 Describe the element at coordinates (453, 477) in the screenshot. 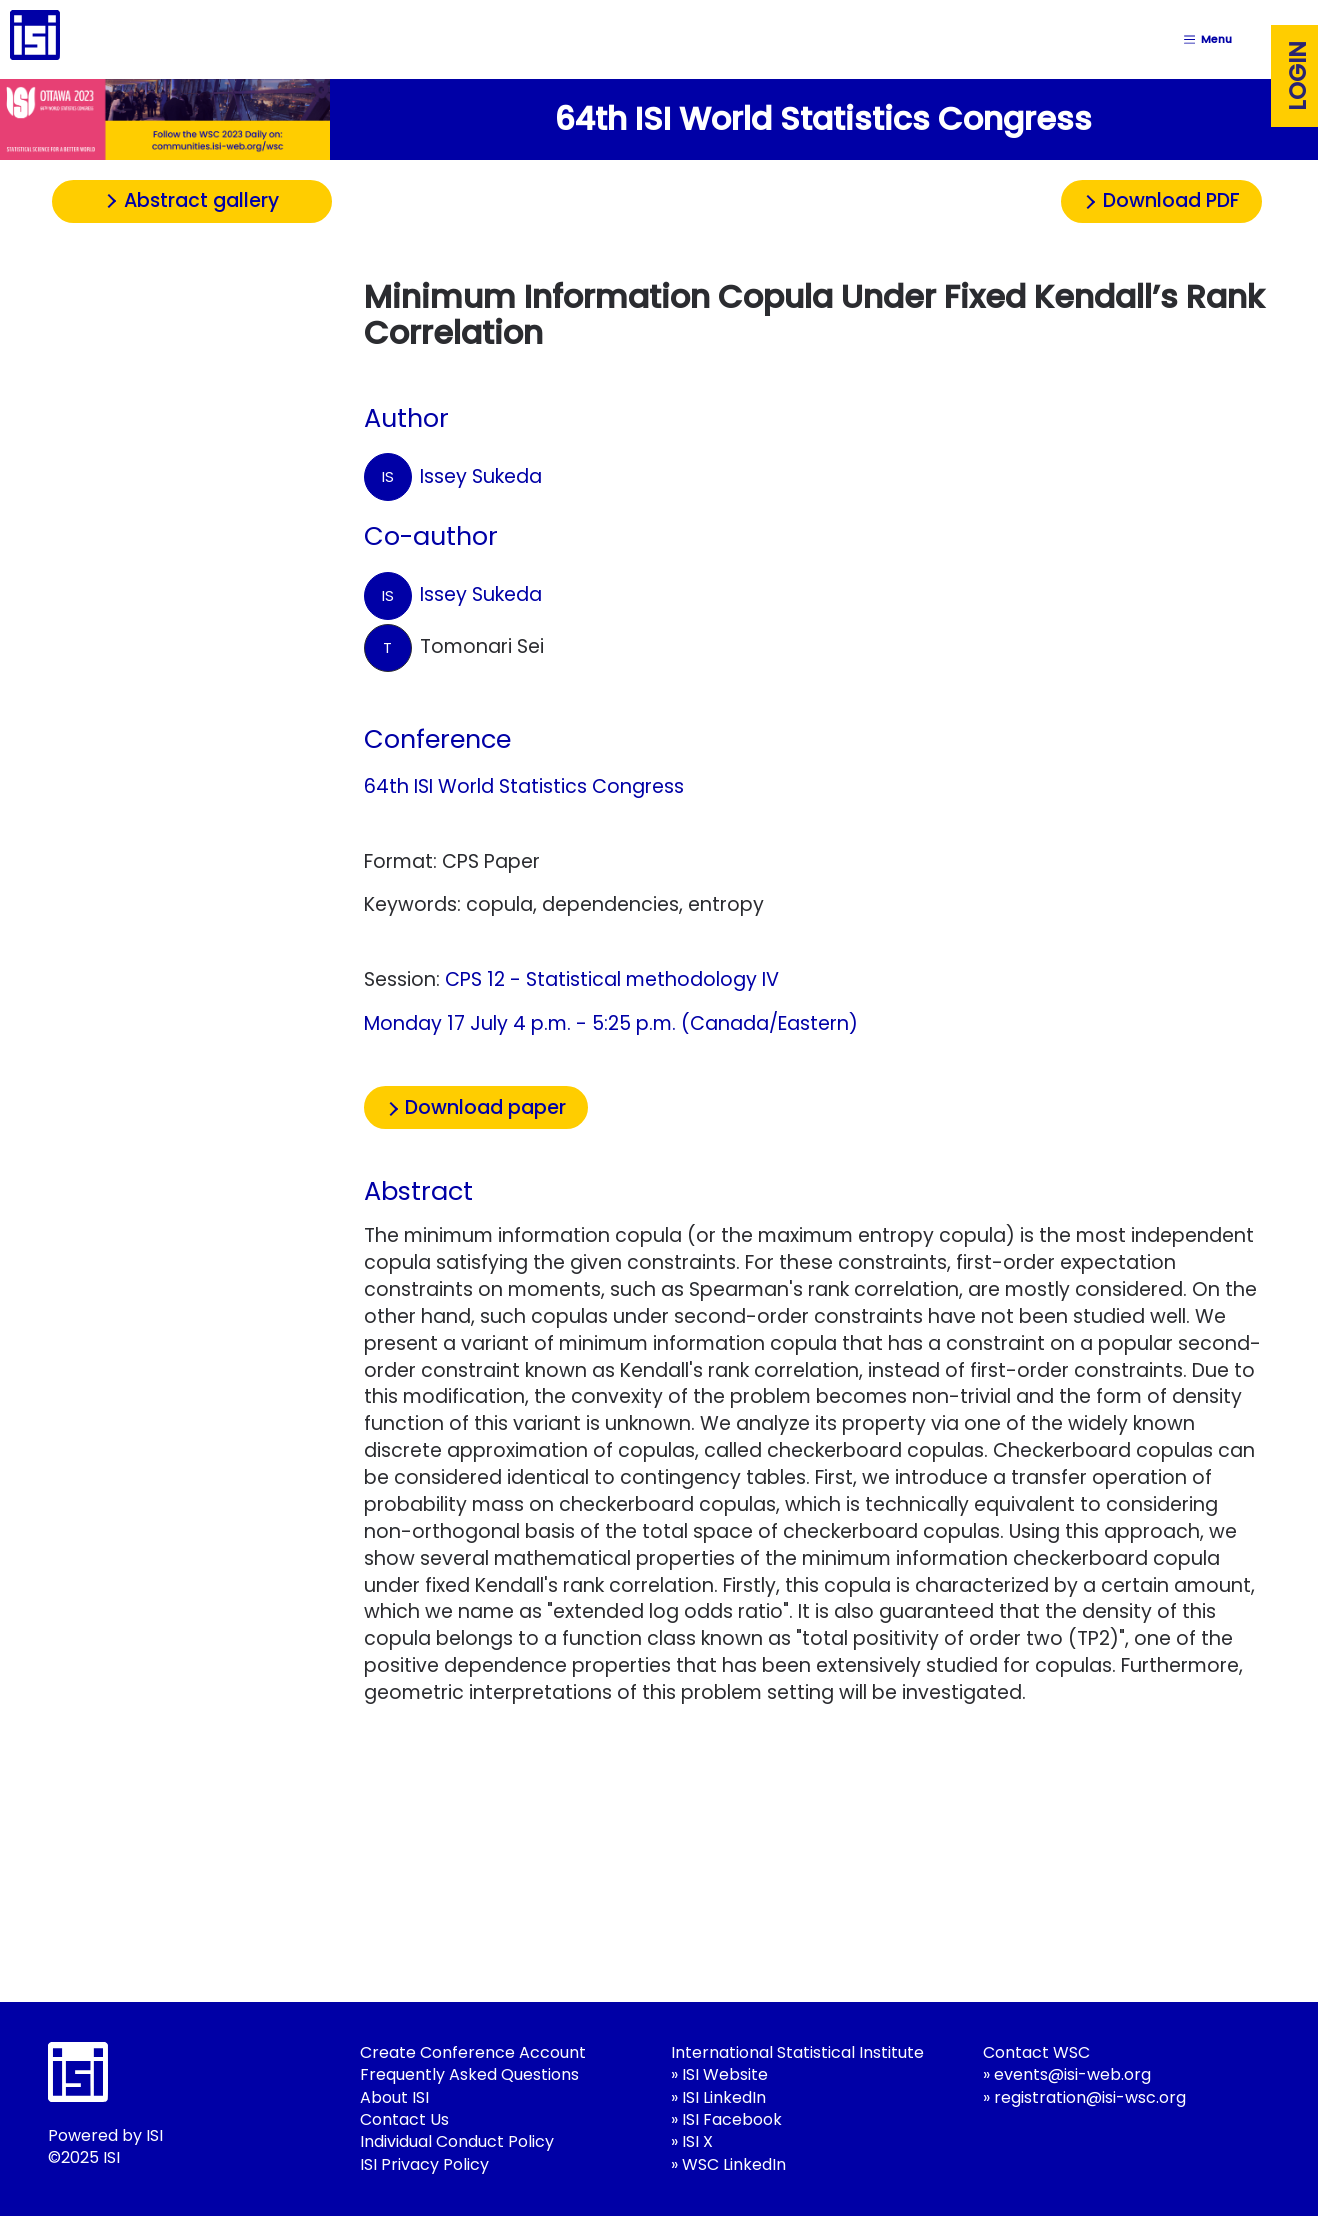

I see `Issey Sukeda` at that location.